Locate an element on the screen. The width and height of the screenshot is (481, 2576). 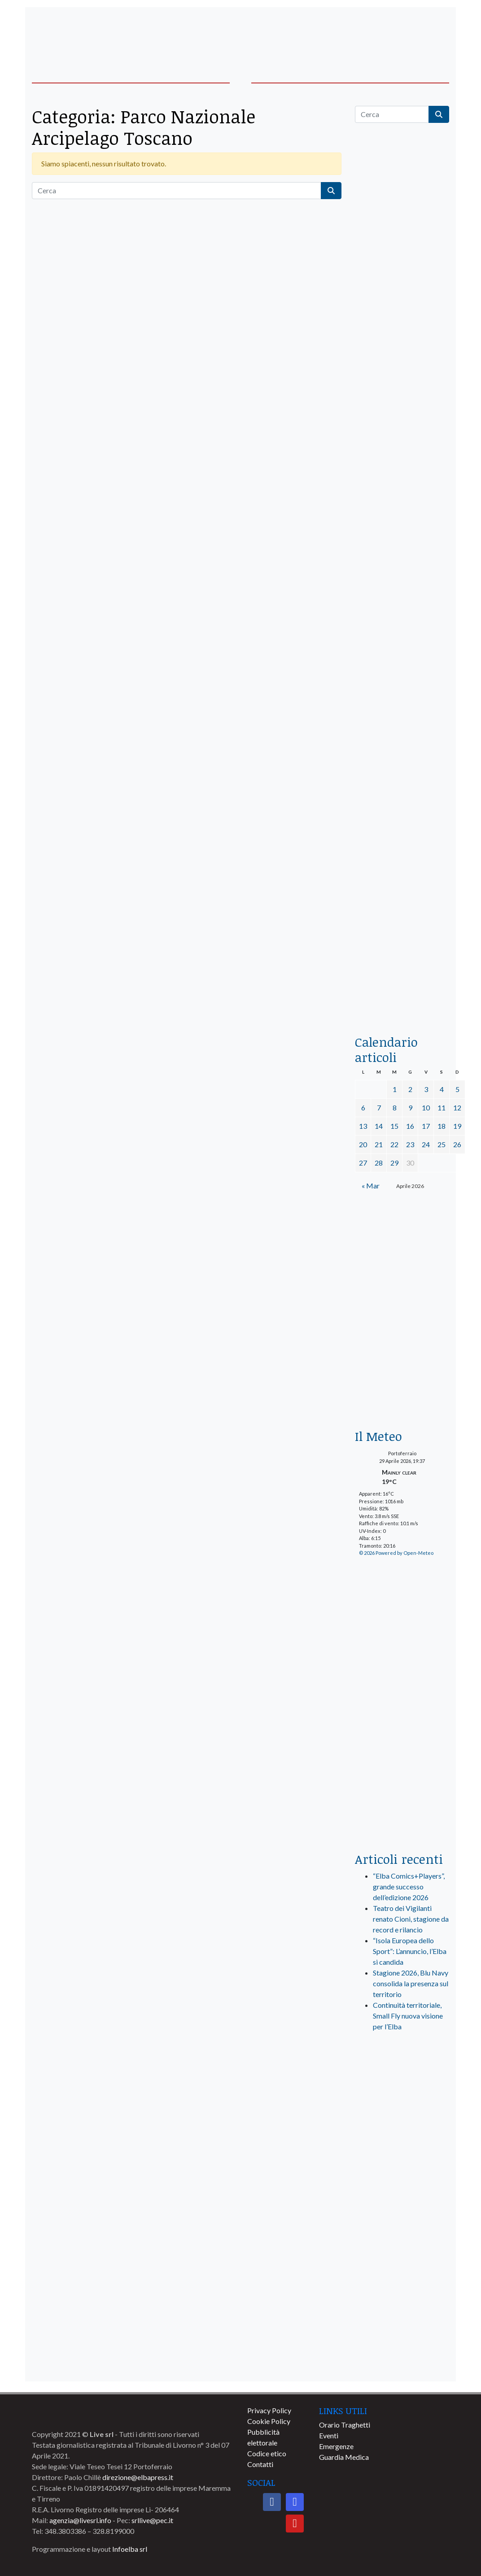
[BannerGenerico_CINEMA-01-laterale] is located at coordinates (402, 562).